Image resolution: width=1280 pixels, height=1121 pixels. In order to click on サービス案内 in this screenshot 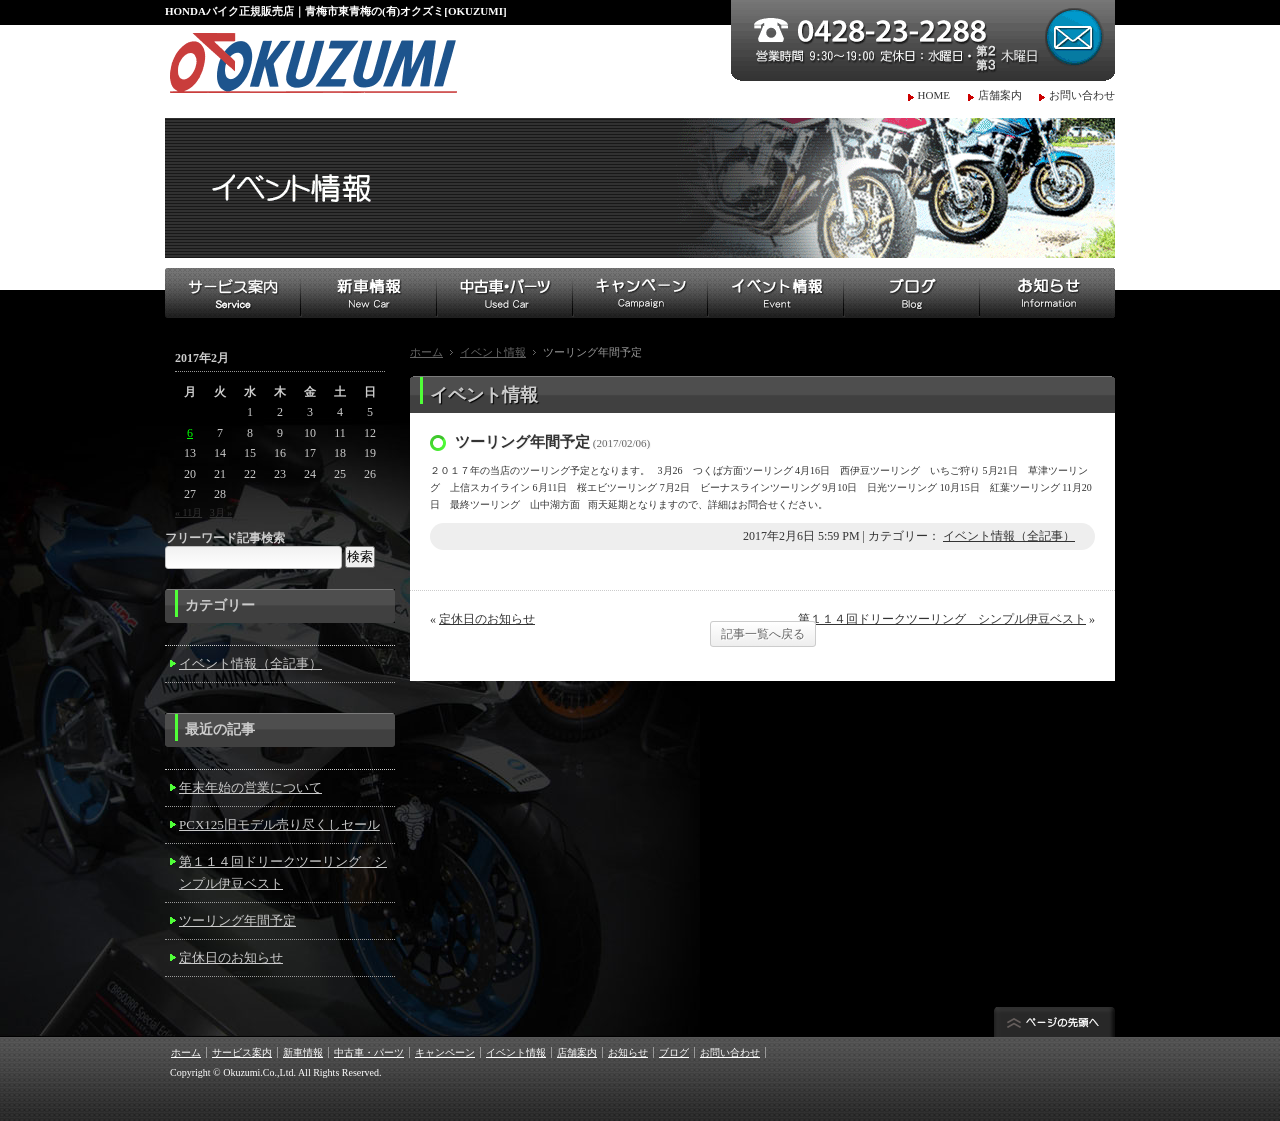, I will do `click(242, 1052)`.